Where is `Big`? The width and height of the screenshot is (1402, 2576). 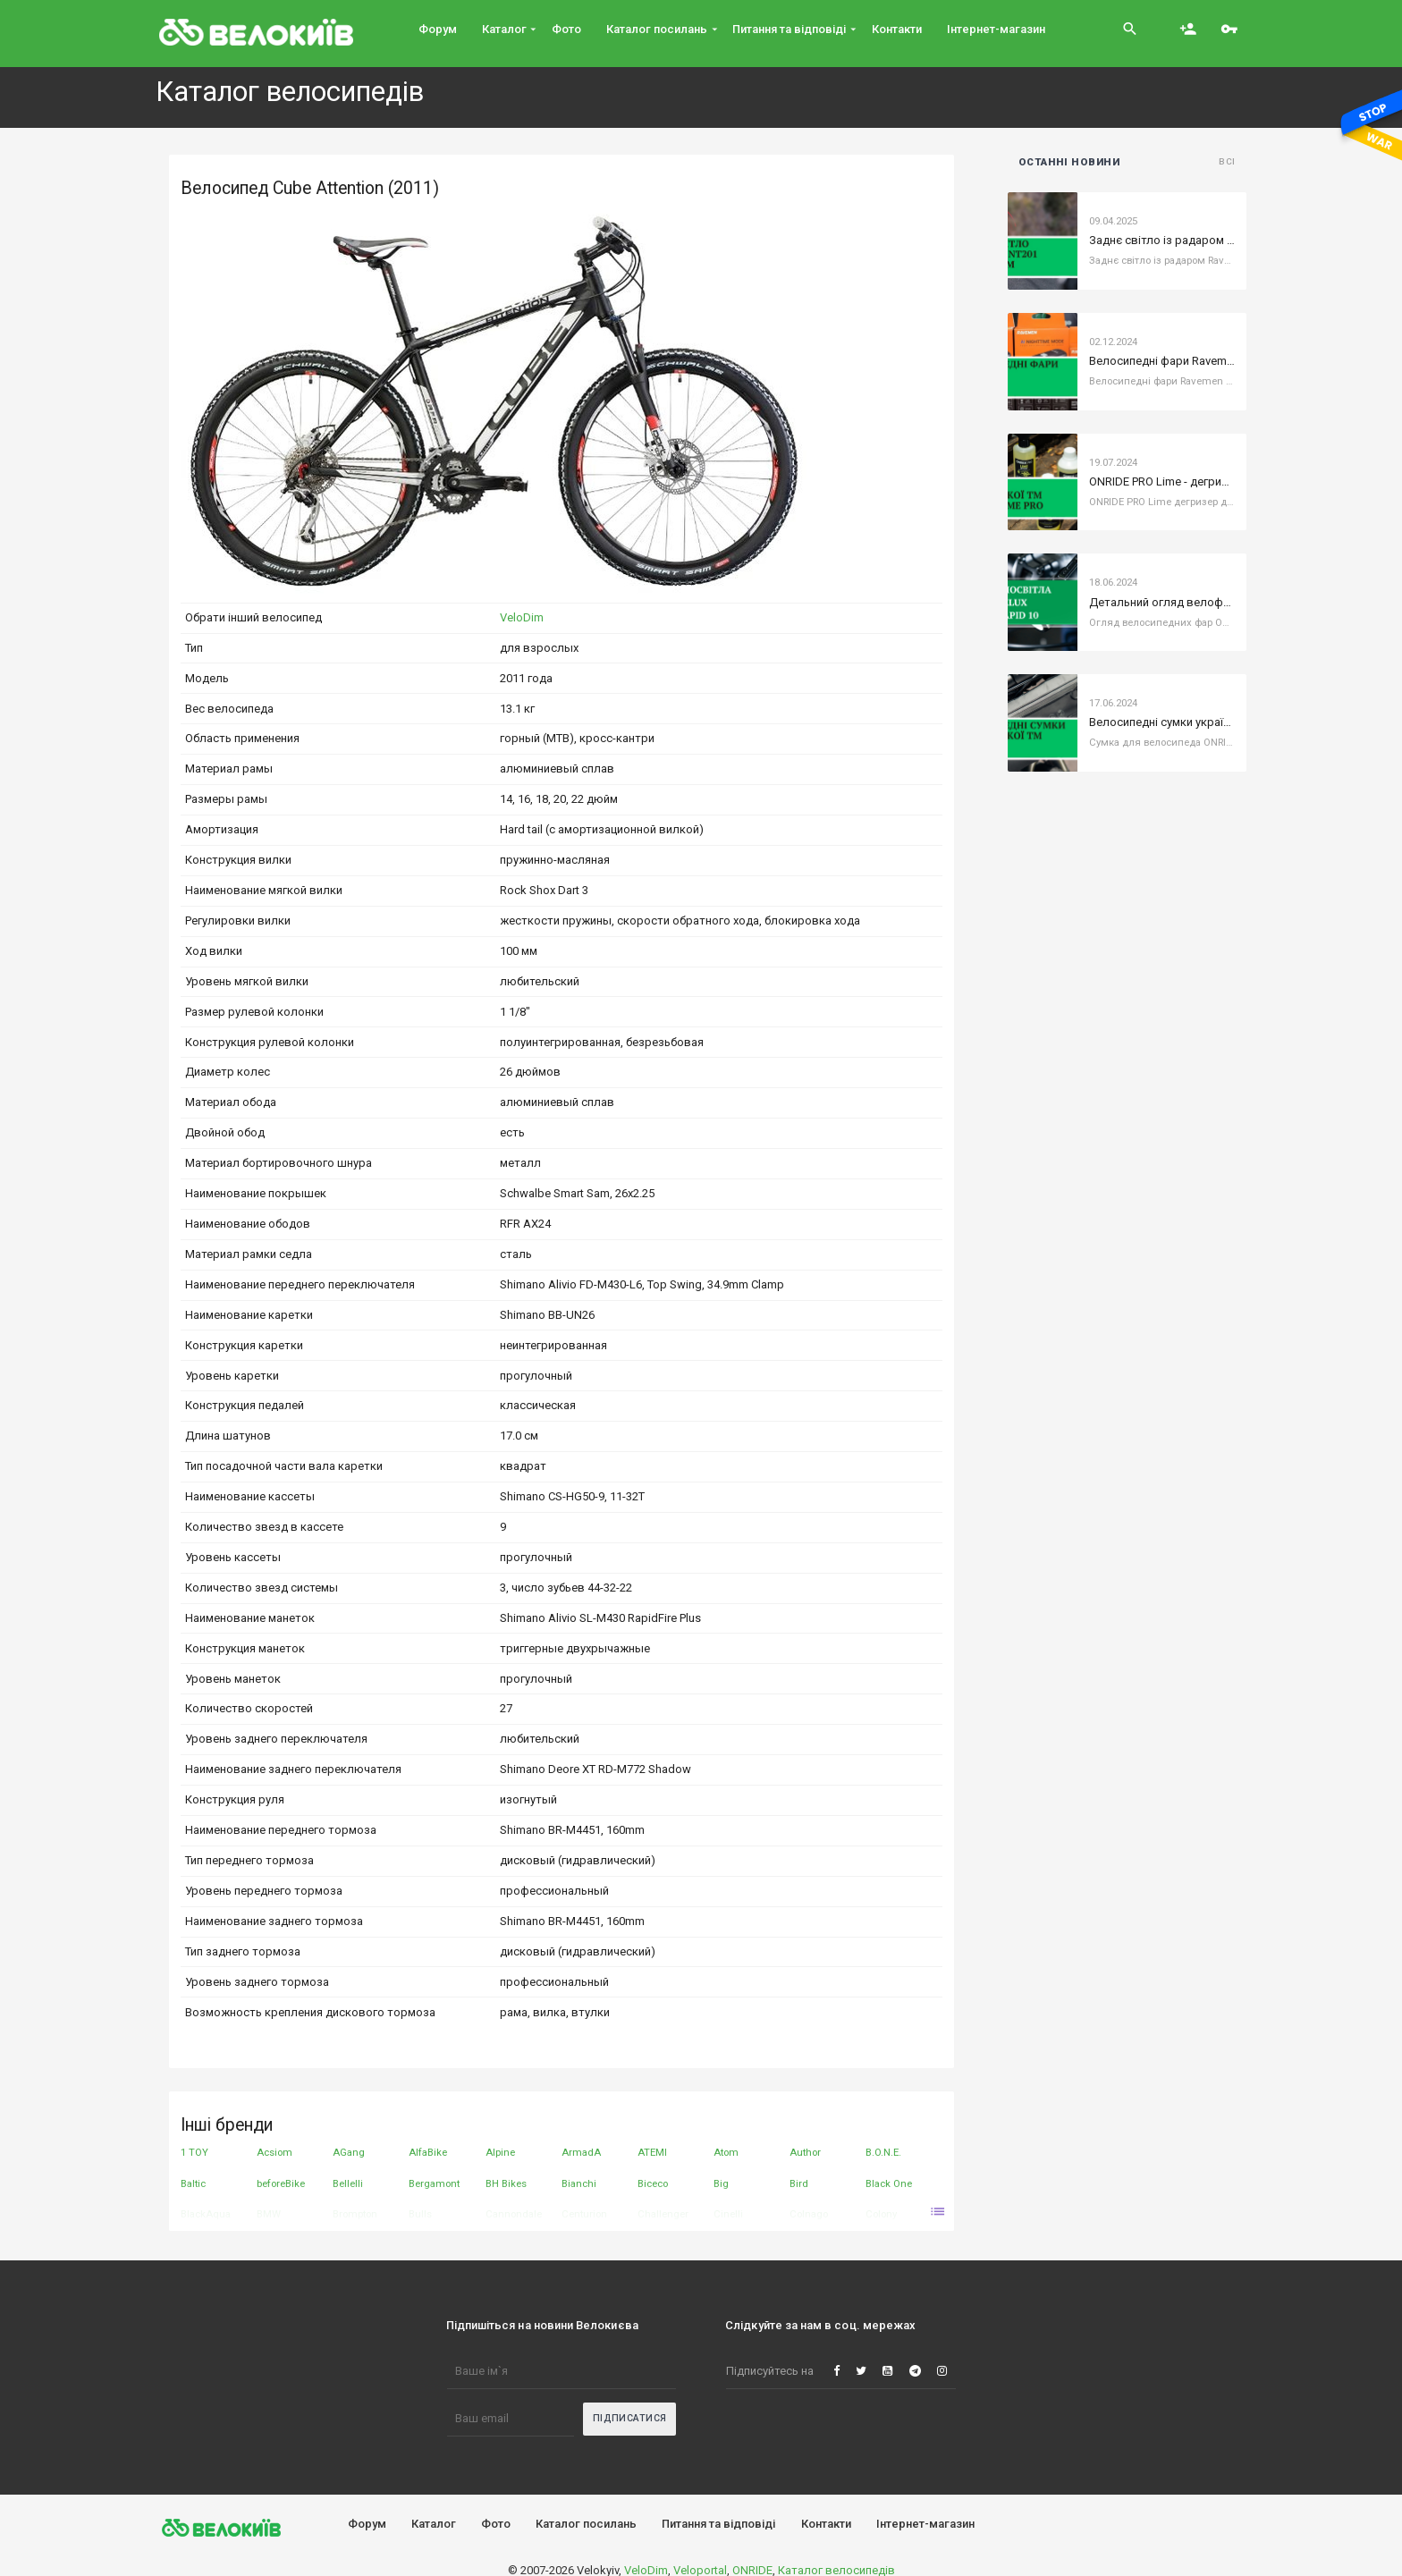 Big is located at coordinates (721, 2183).